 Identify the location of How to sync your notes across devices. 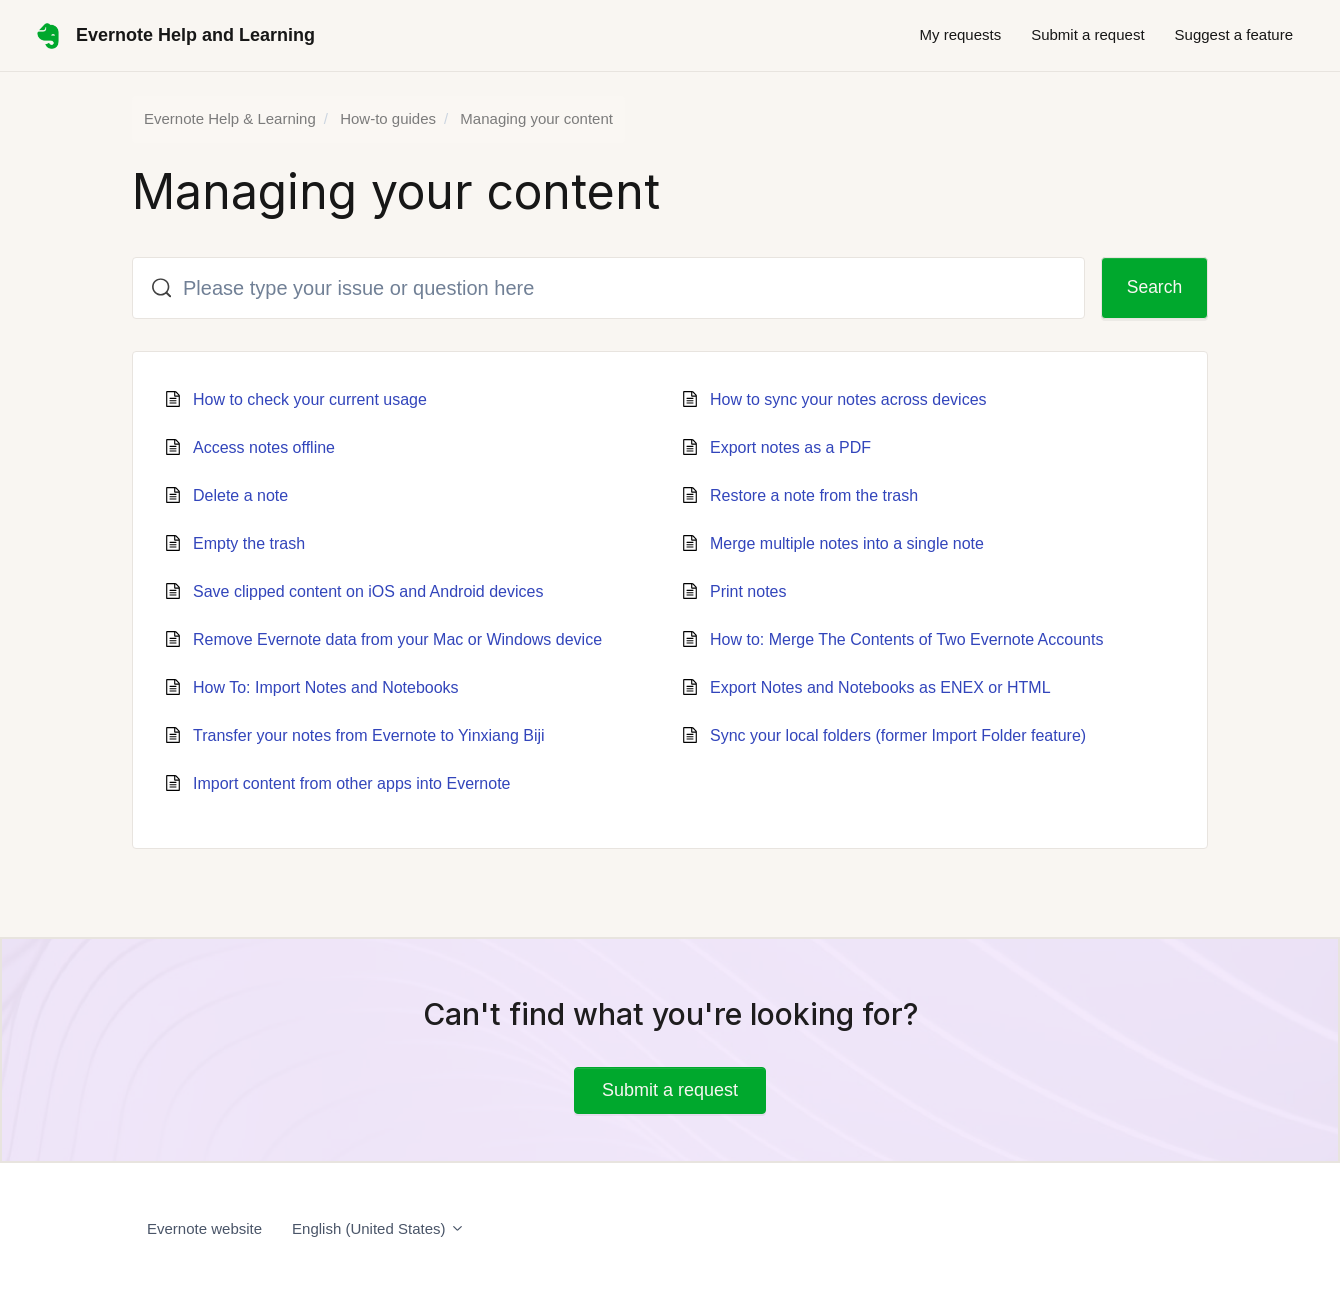
(848, 399).